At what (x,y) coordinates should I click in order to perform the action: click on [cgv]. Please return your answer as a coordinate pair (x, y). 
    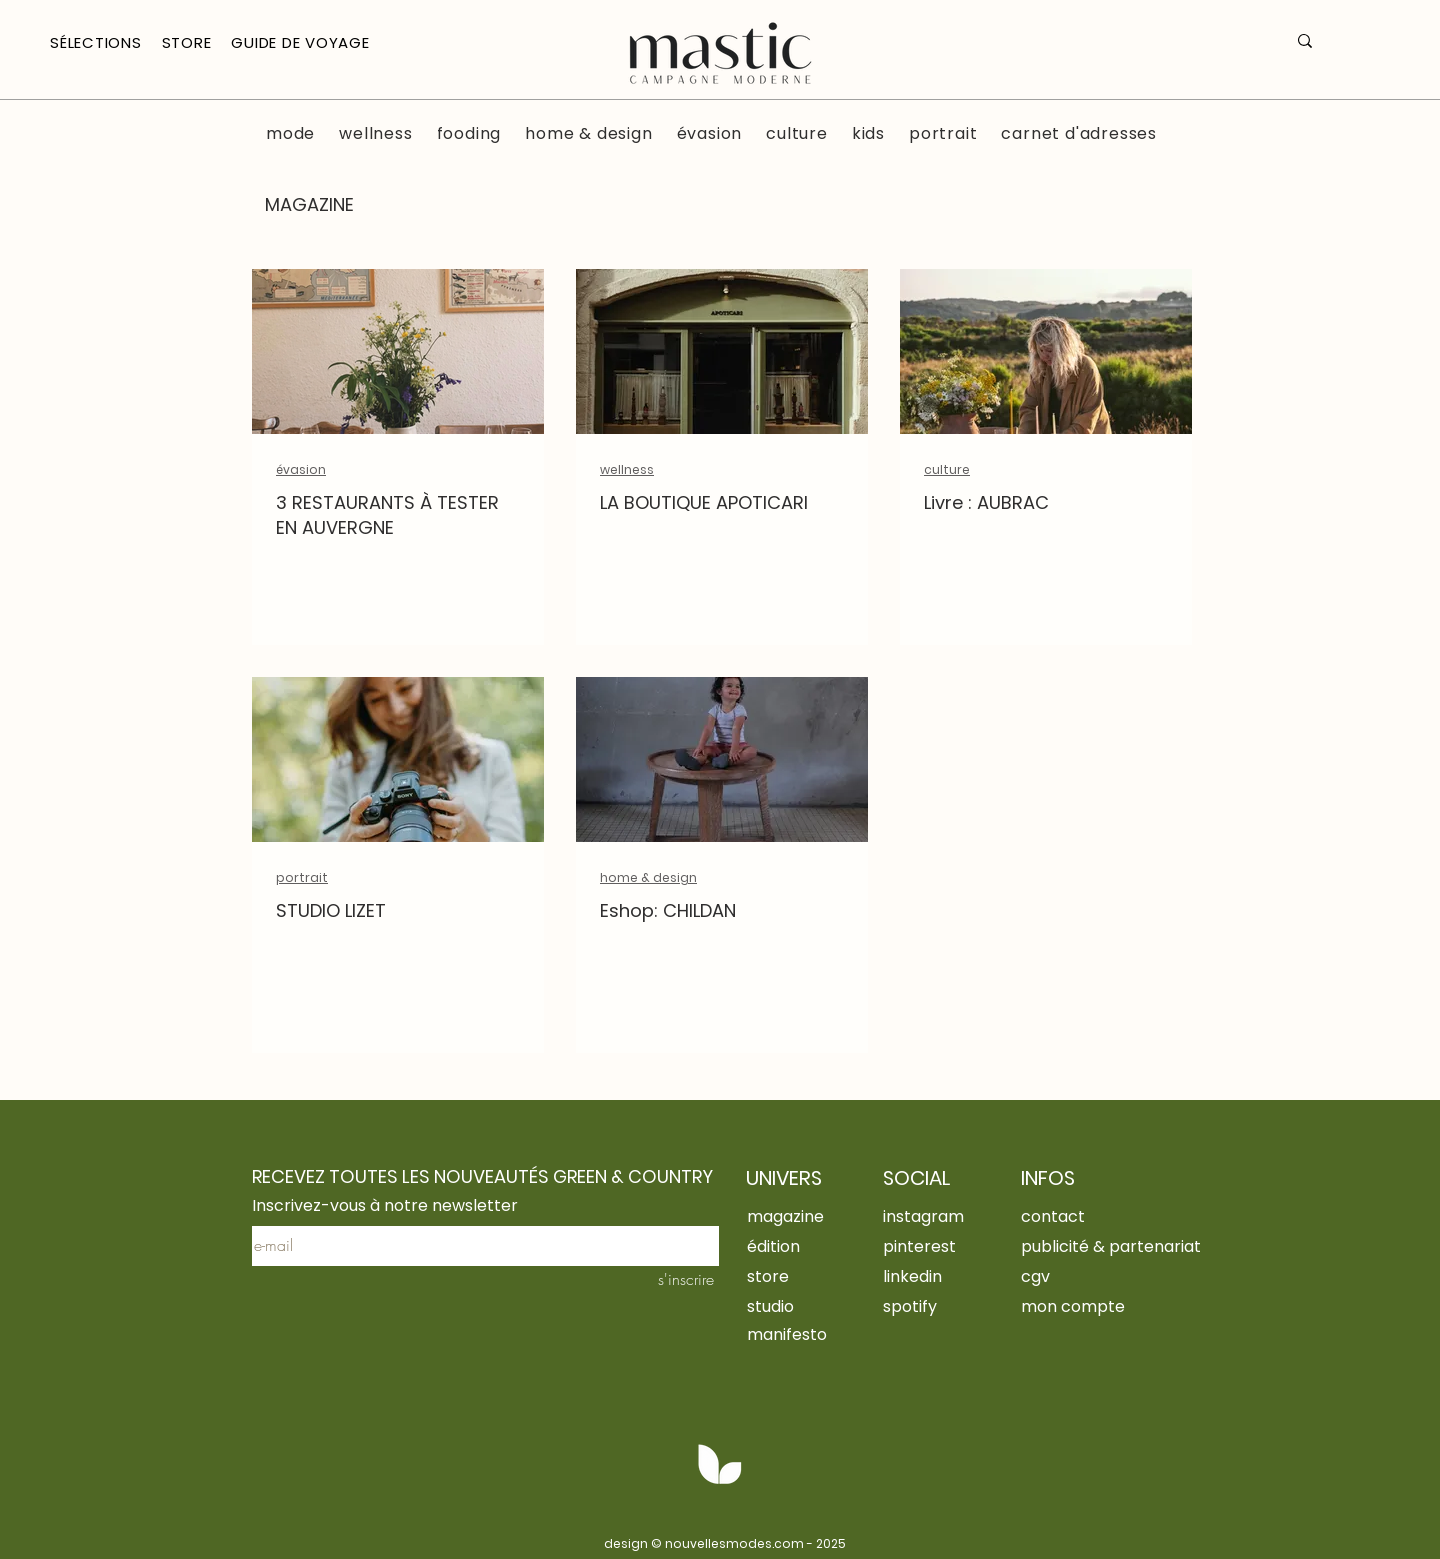
    Looking at the image, I should click on (1090, 1276).